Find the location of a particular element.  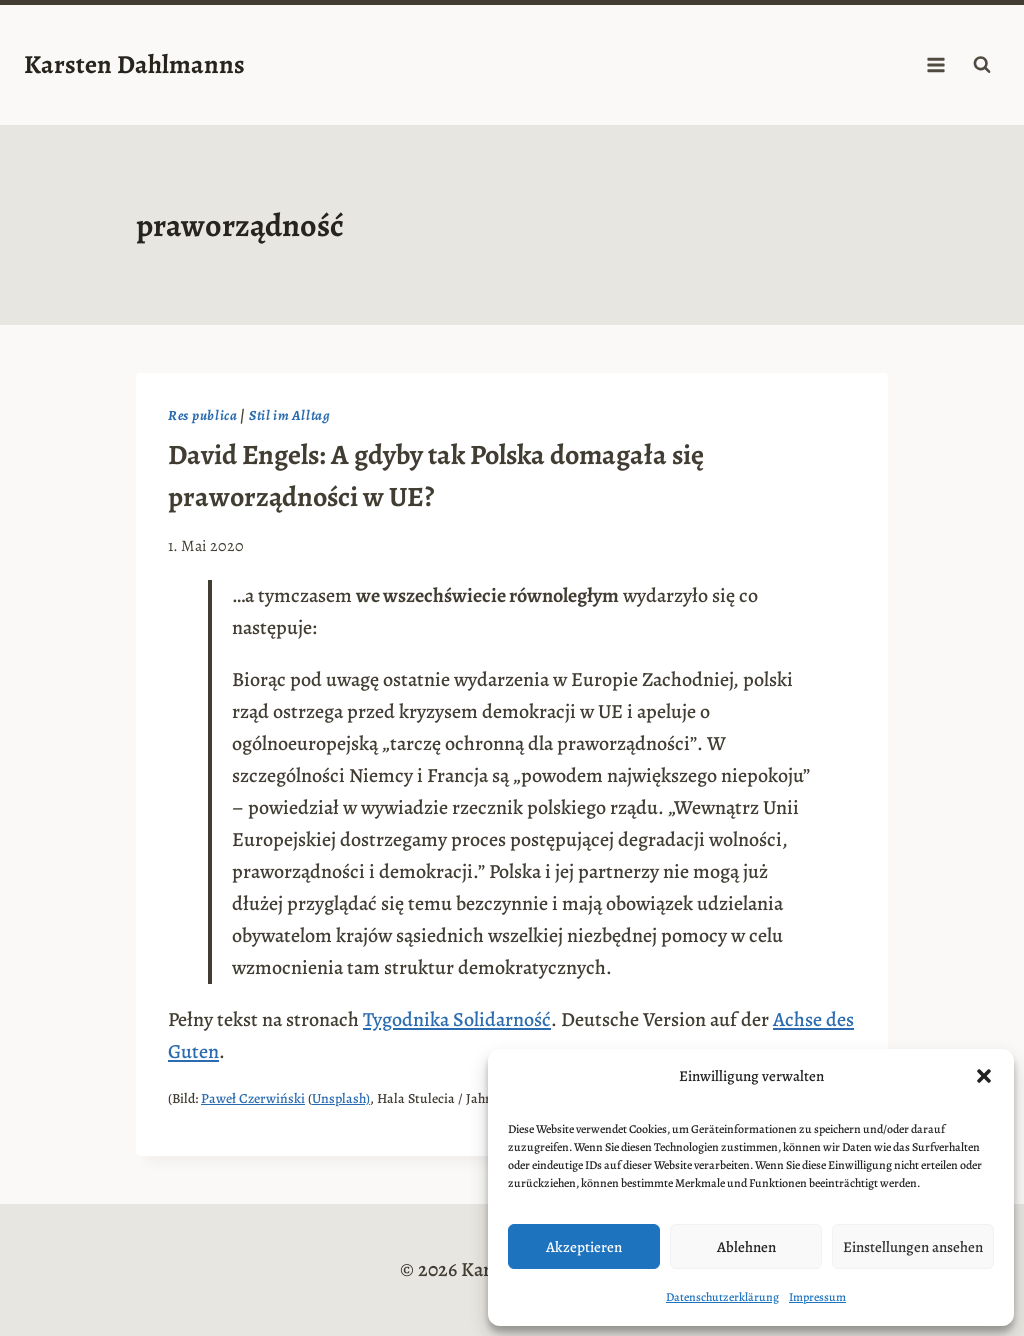

[button] is located at coordinates (984, 1076).